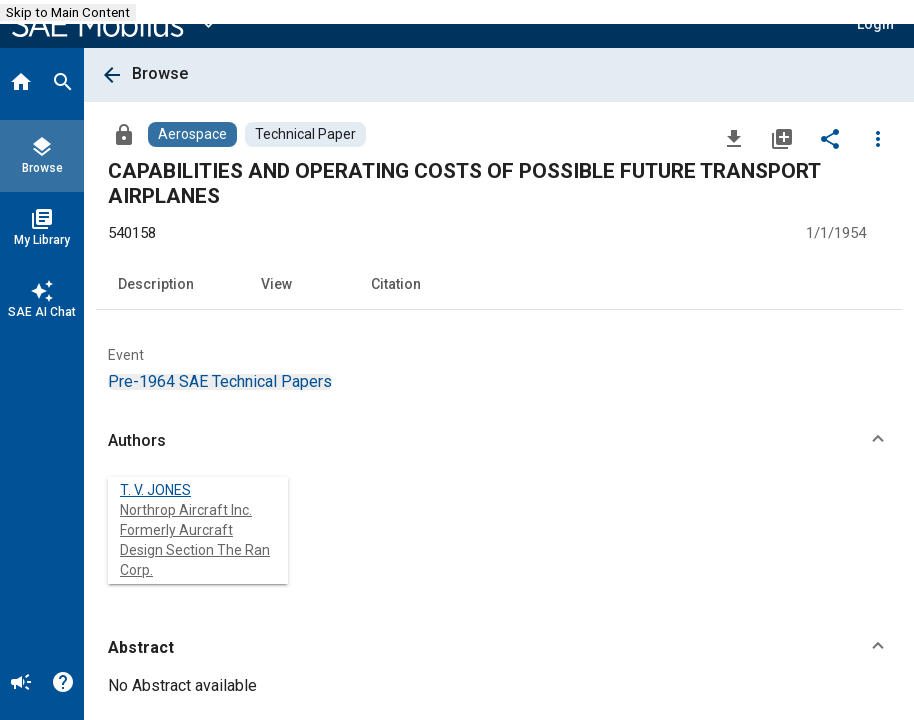 The image size is (914, 720). What do you see at coordinates (124, 134) in the screenshot?
I see `[Access]` at bounding box center [124, 134].